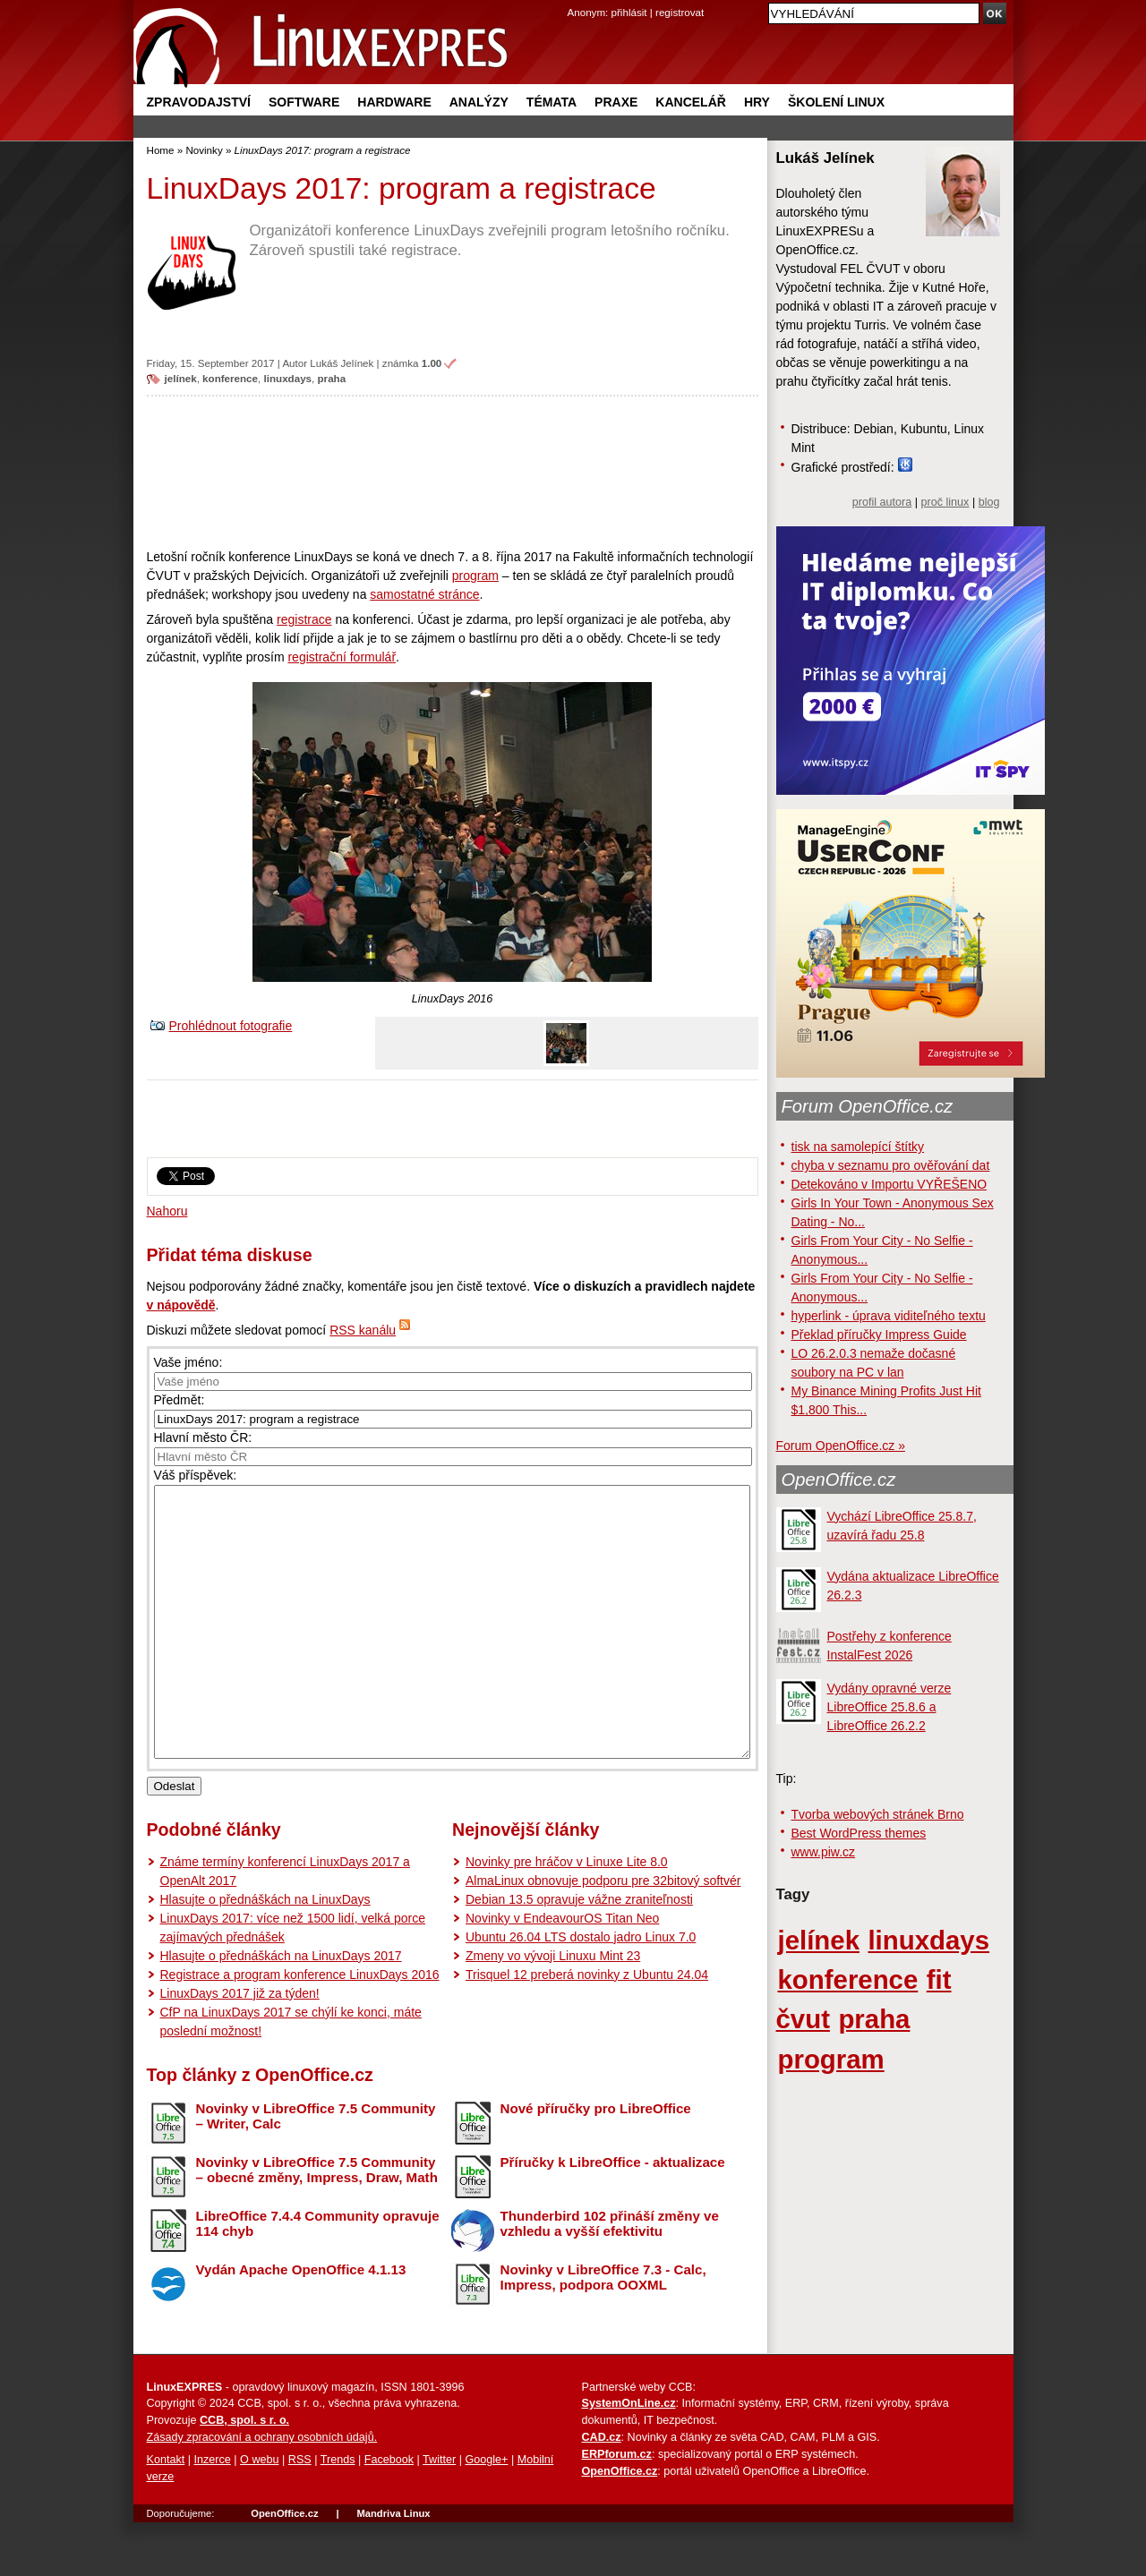 The height and width of the screenshot is (2576, 1146). I want to click on Hardware, so click(394, 102).